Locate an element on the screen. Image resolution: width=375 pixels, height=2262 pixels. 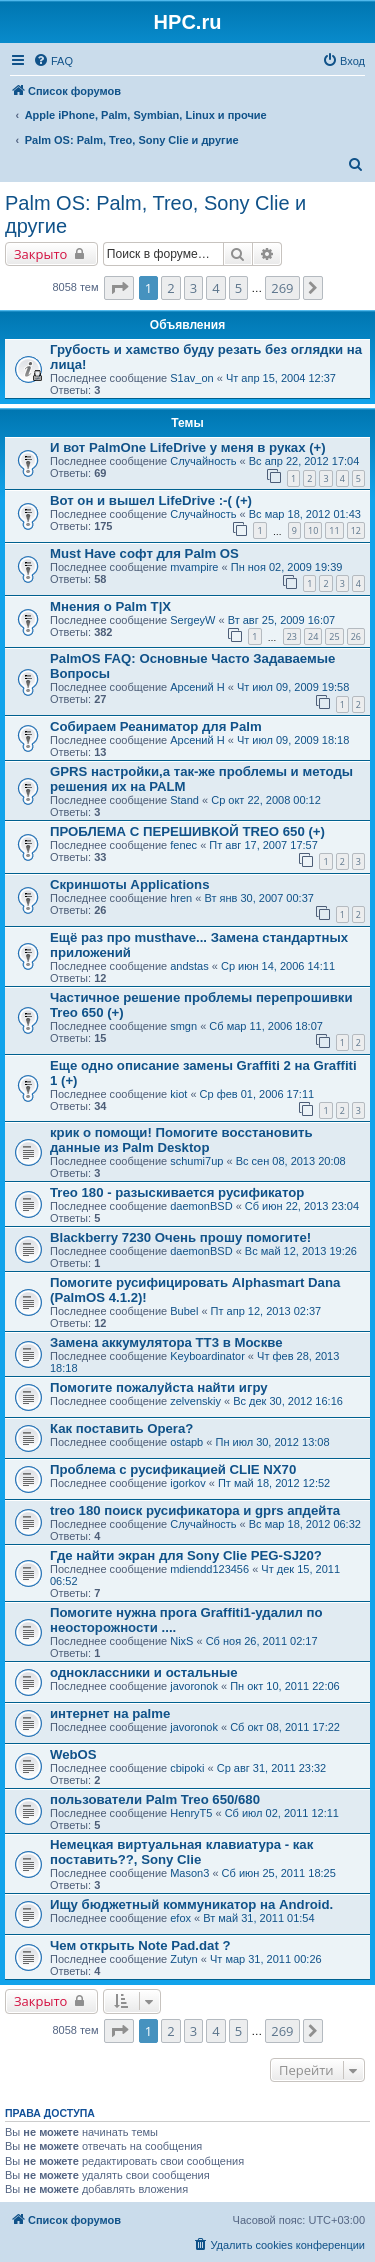
SergeyW is located at coordinates (192, 620).